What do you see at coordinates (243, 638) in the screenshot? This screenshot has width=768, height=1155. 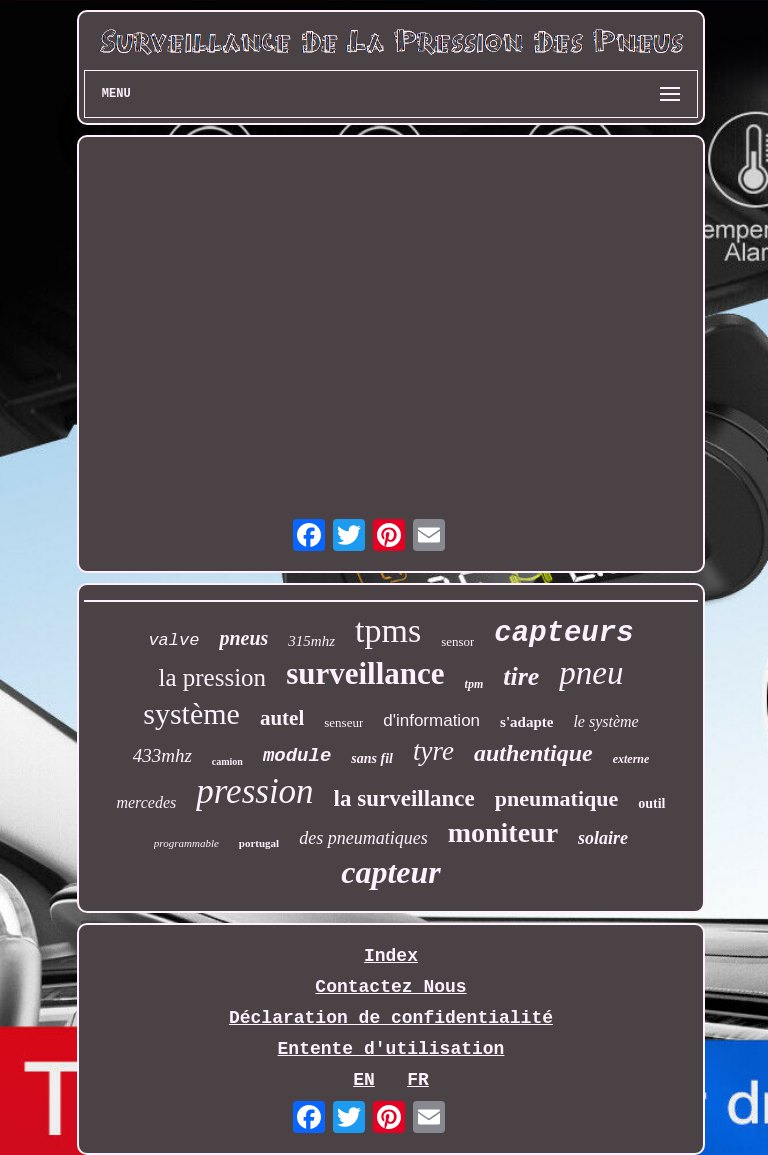 I see `pneus` at bounding box center [243, 638].